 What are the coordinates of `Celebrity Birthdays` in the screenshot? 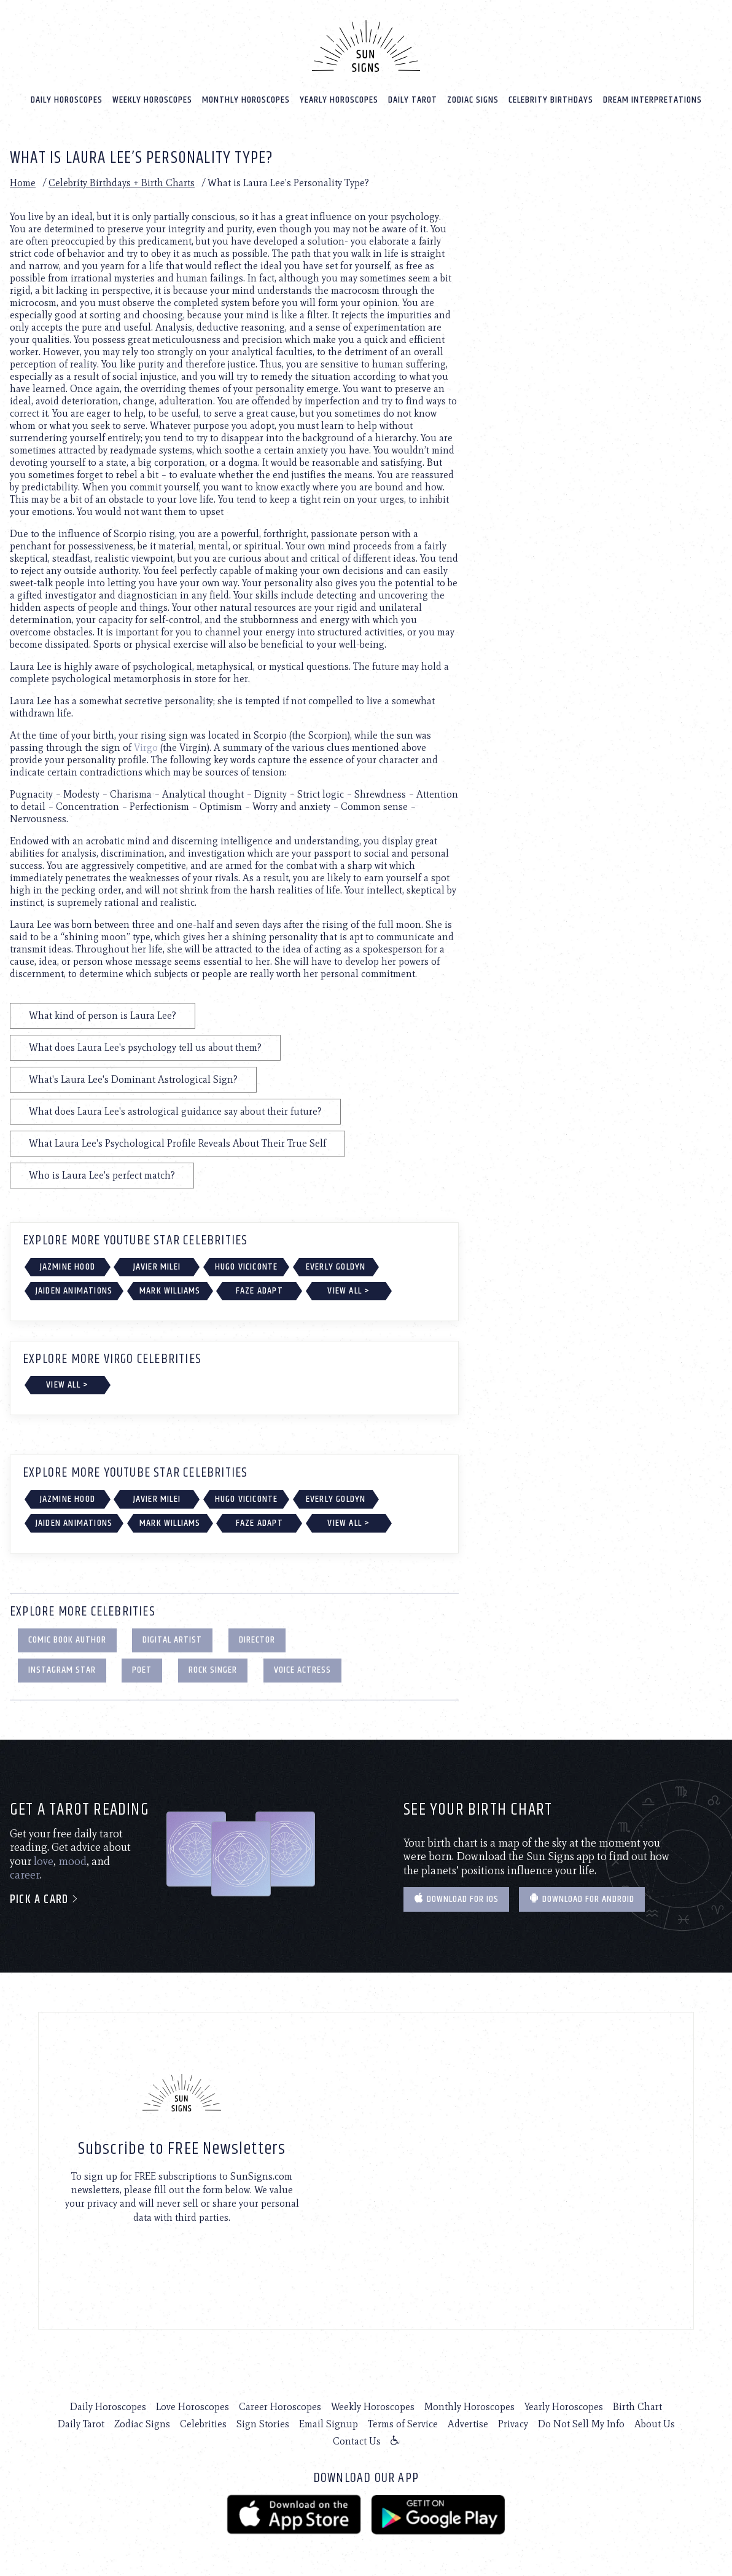 It's located at (550, 99).